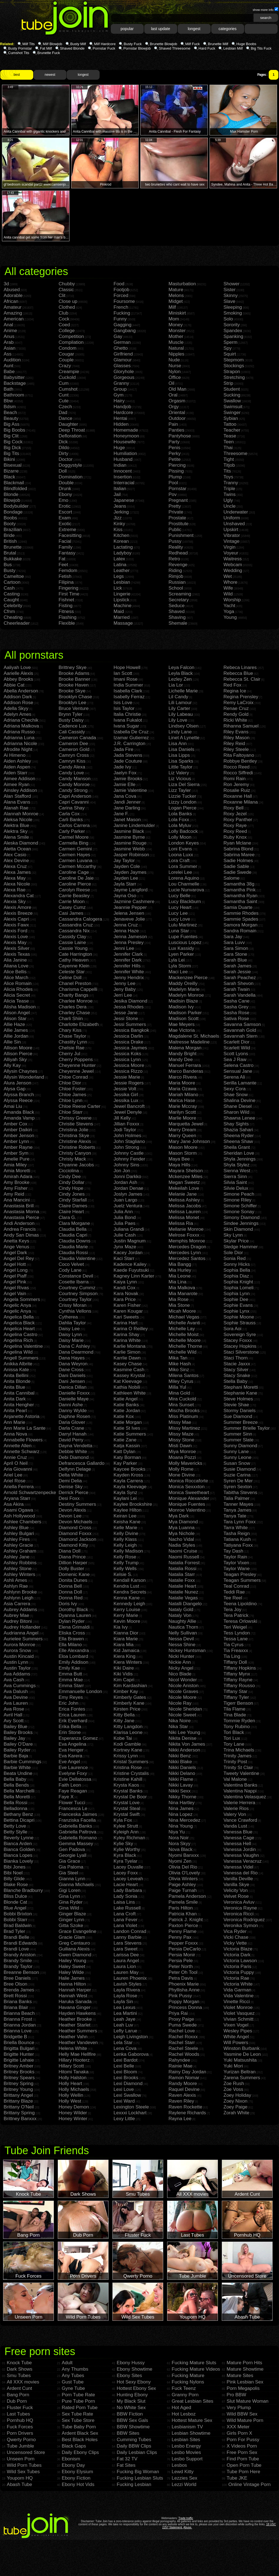 This screenshot has width=279, height=2576. Describe the element at coordinates (178, 971) in the screenshot. I see `Maci Lee` at that location.